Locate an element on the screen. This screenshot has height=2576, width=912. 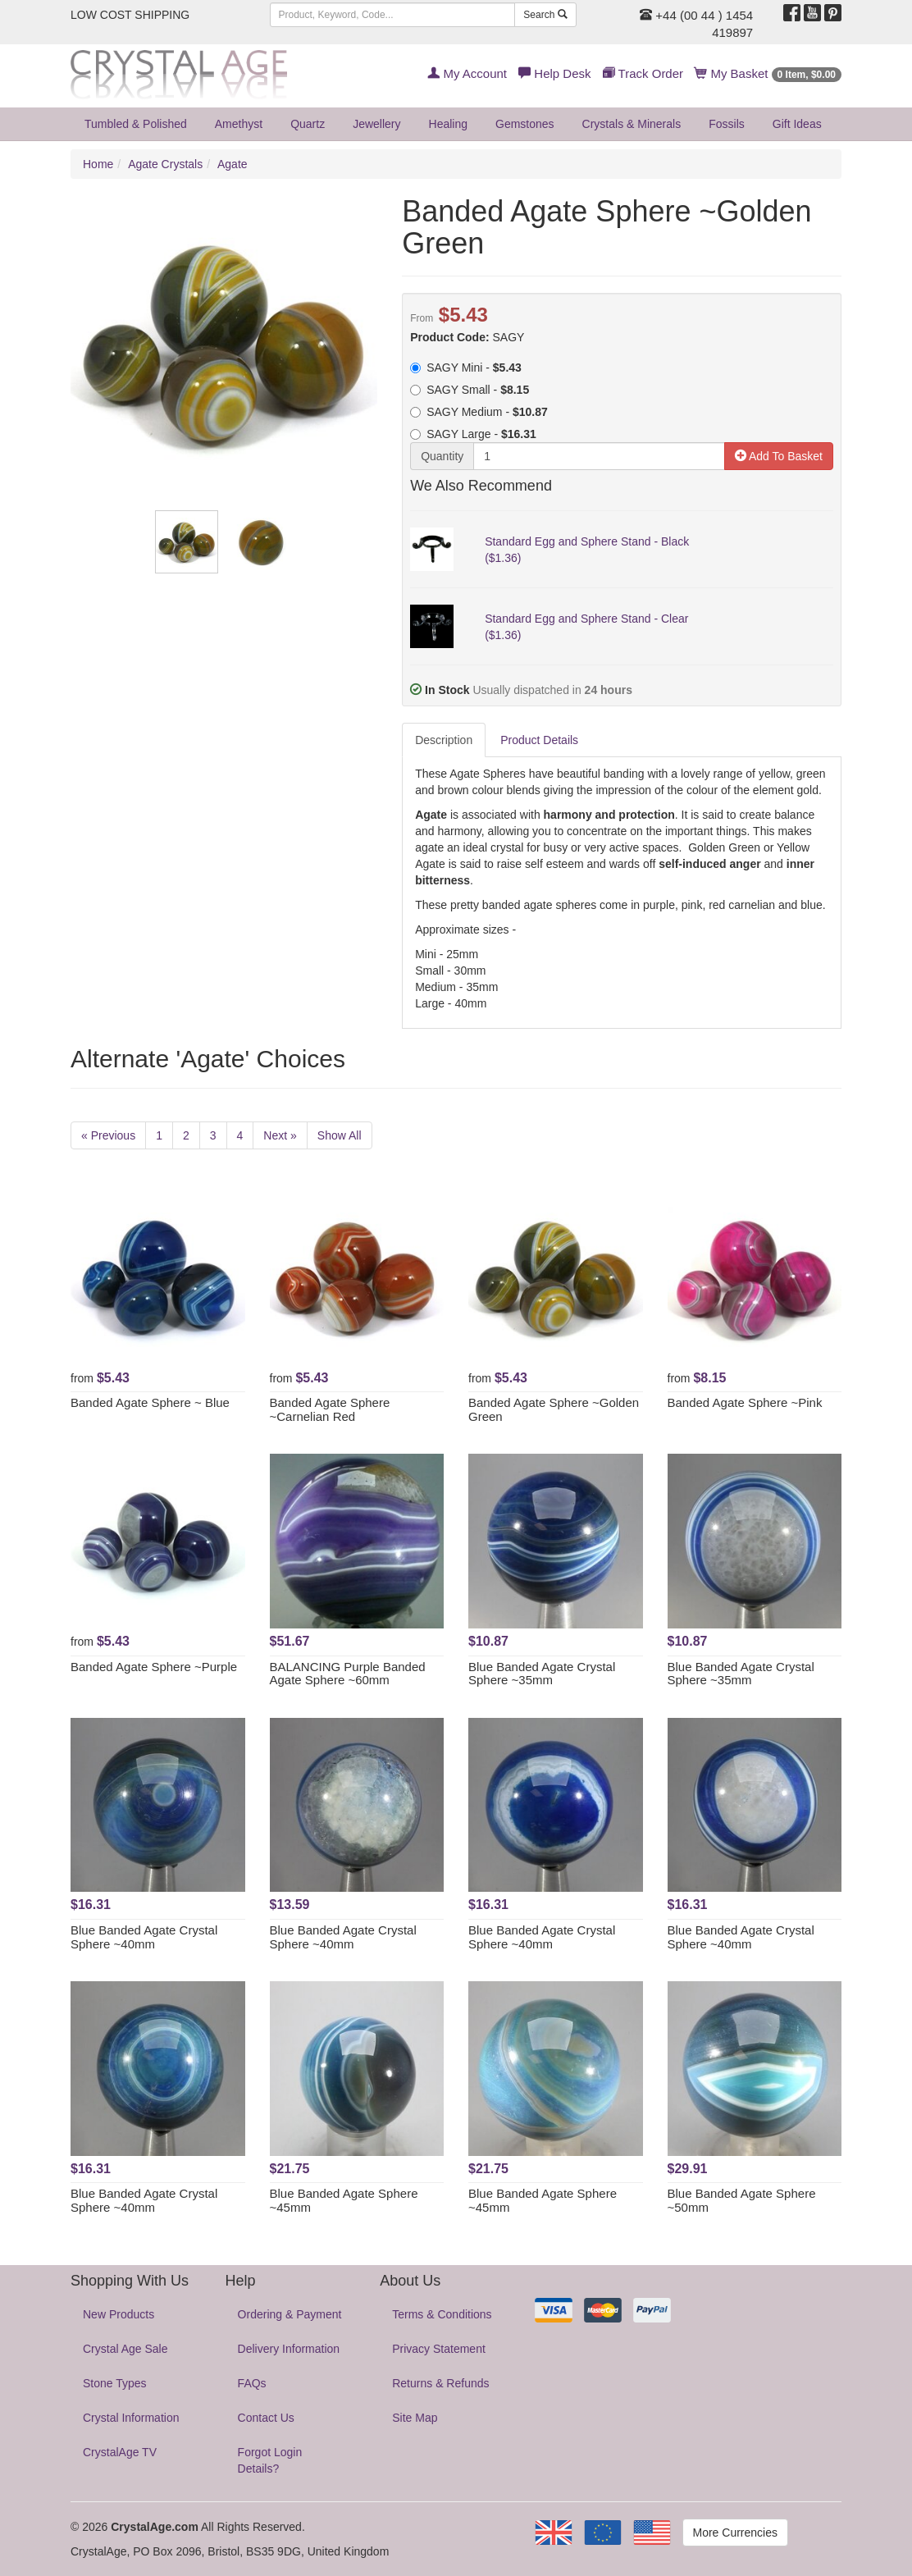
Contact Us is located at coordinates (266, 2417).